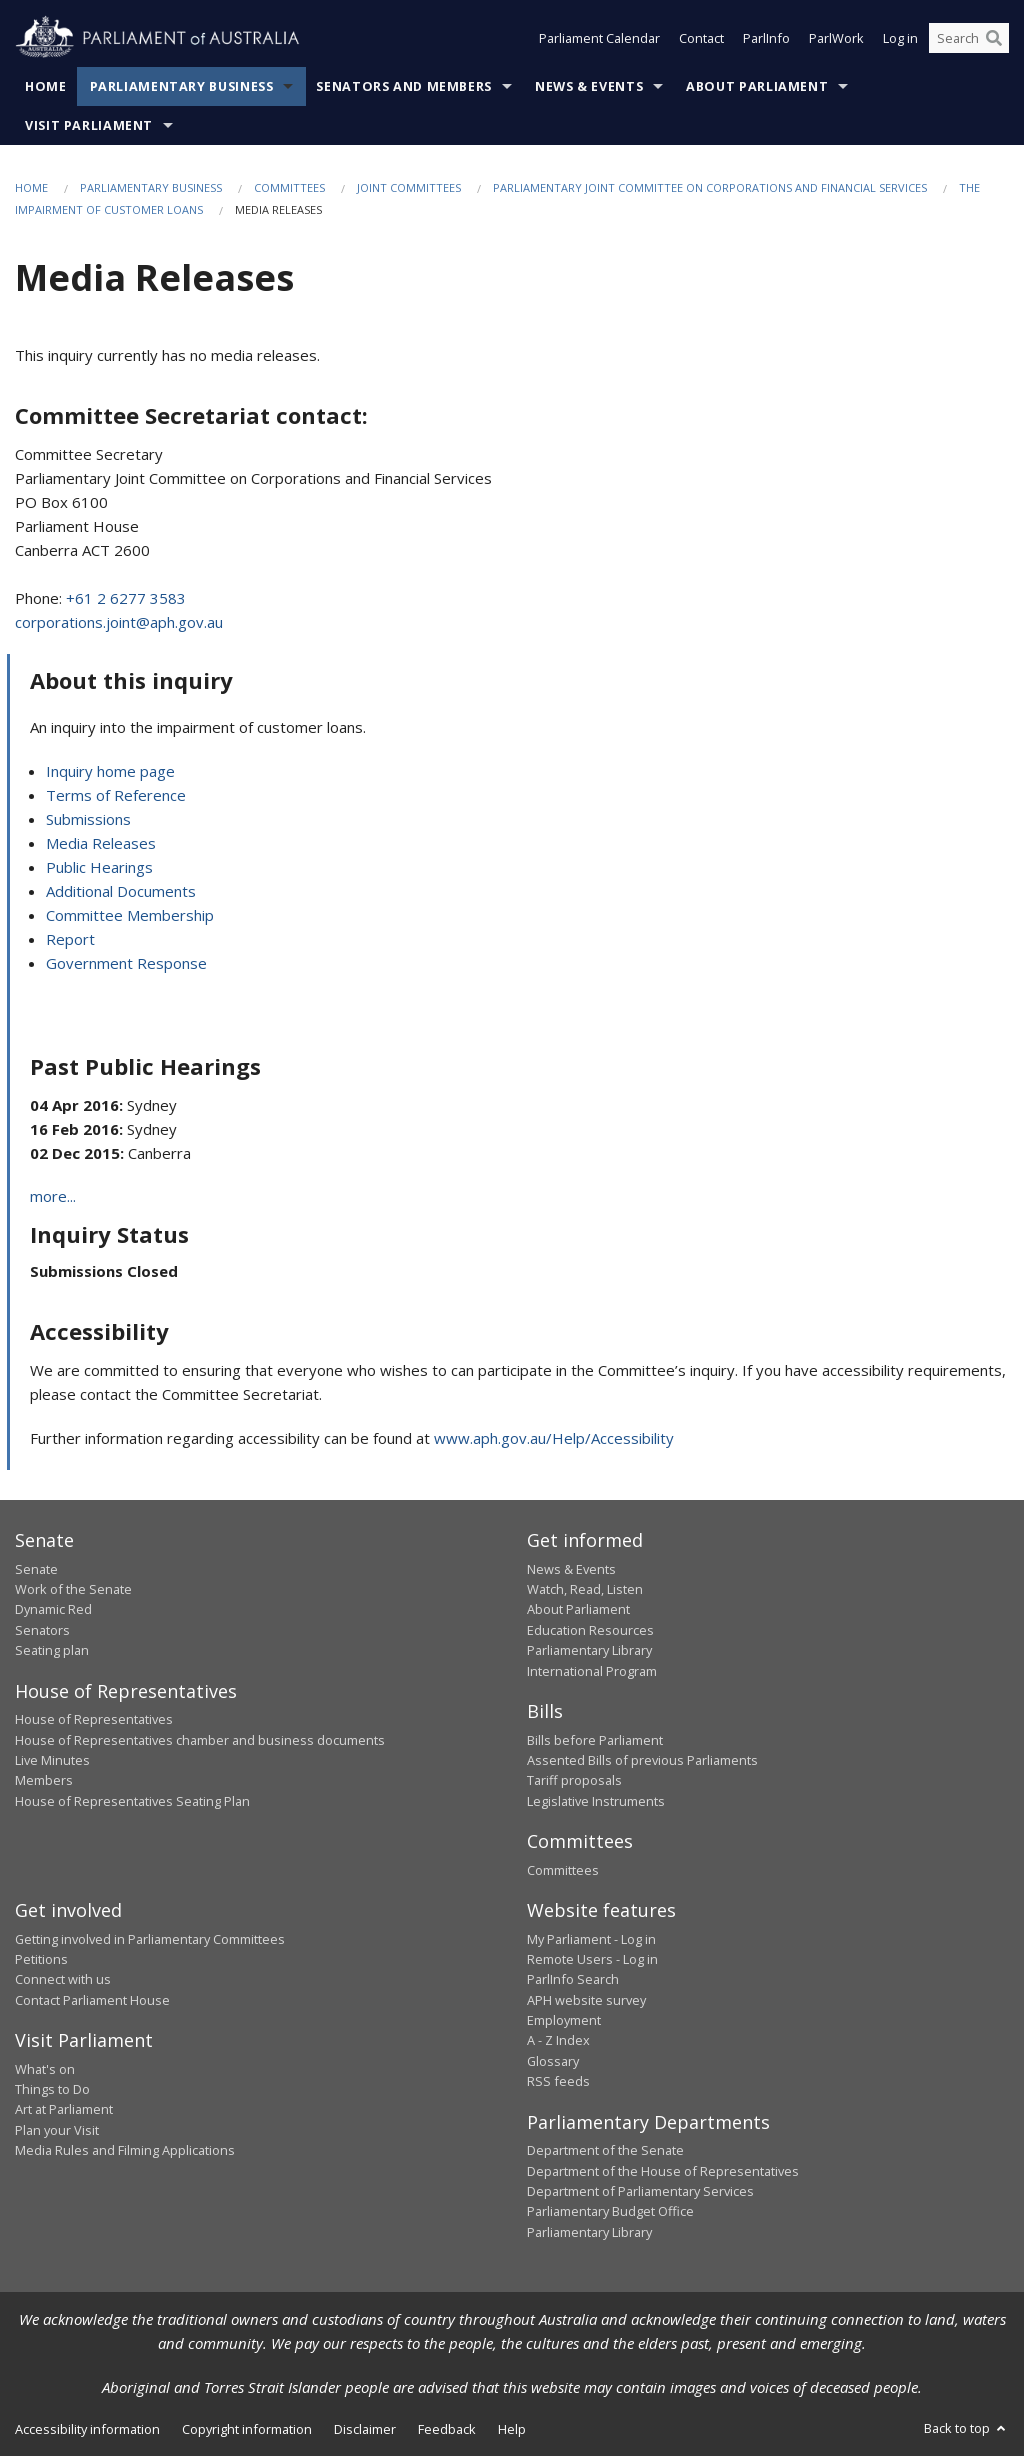 This screenshot has width=1024, height=2456. I want to click on Inquiry home page, so click(110, 771).